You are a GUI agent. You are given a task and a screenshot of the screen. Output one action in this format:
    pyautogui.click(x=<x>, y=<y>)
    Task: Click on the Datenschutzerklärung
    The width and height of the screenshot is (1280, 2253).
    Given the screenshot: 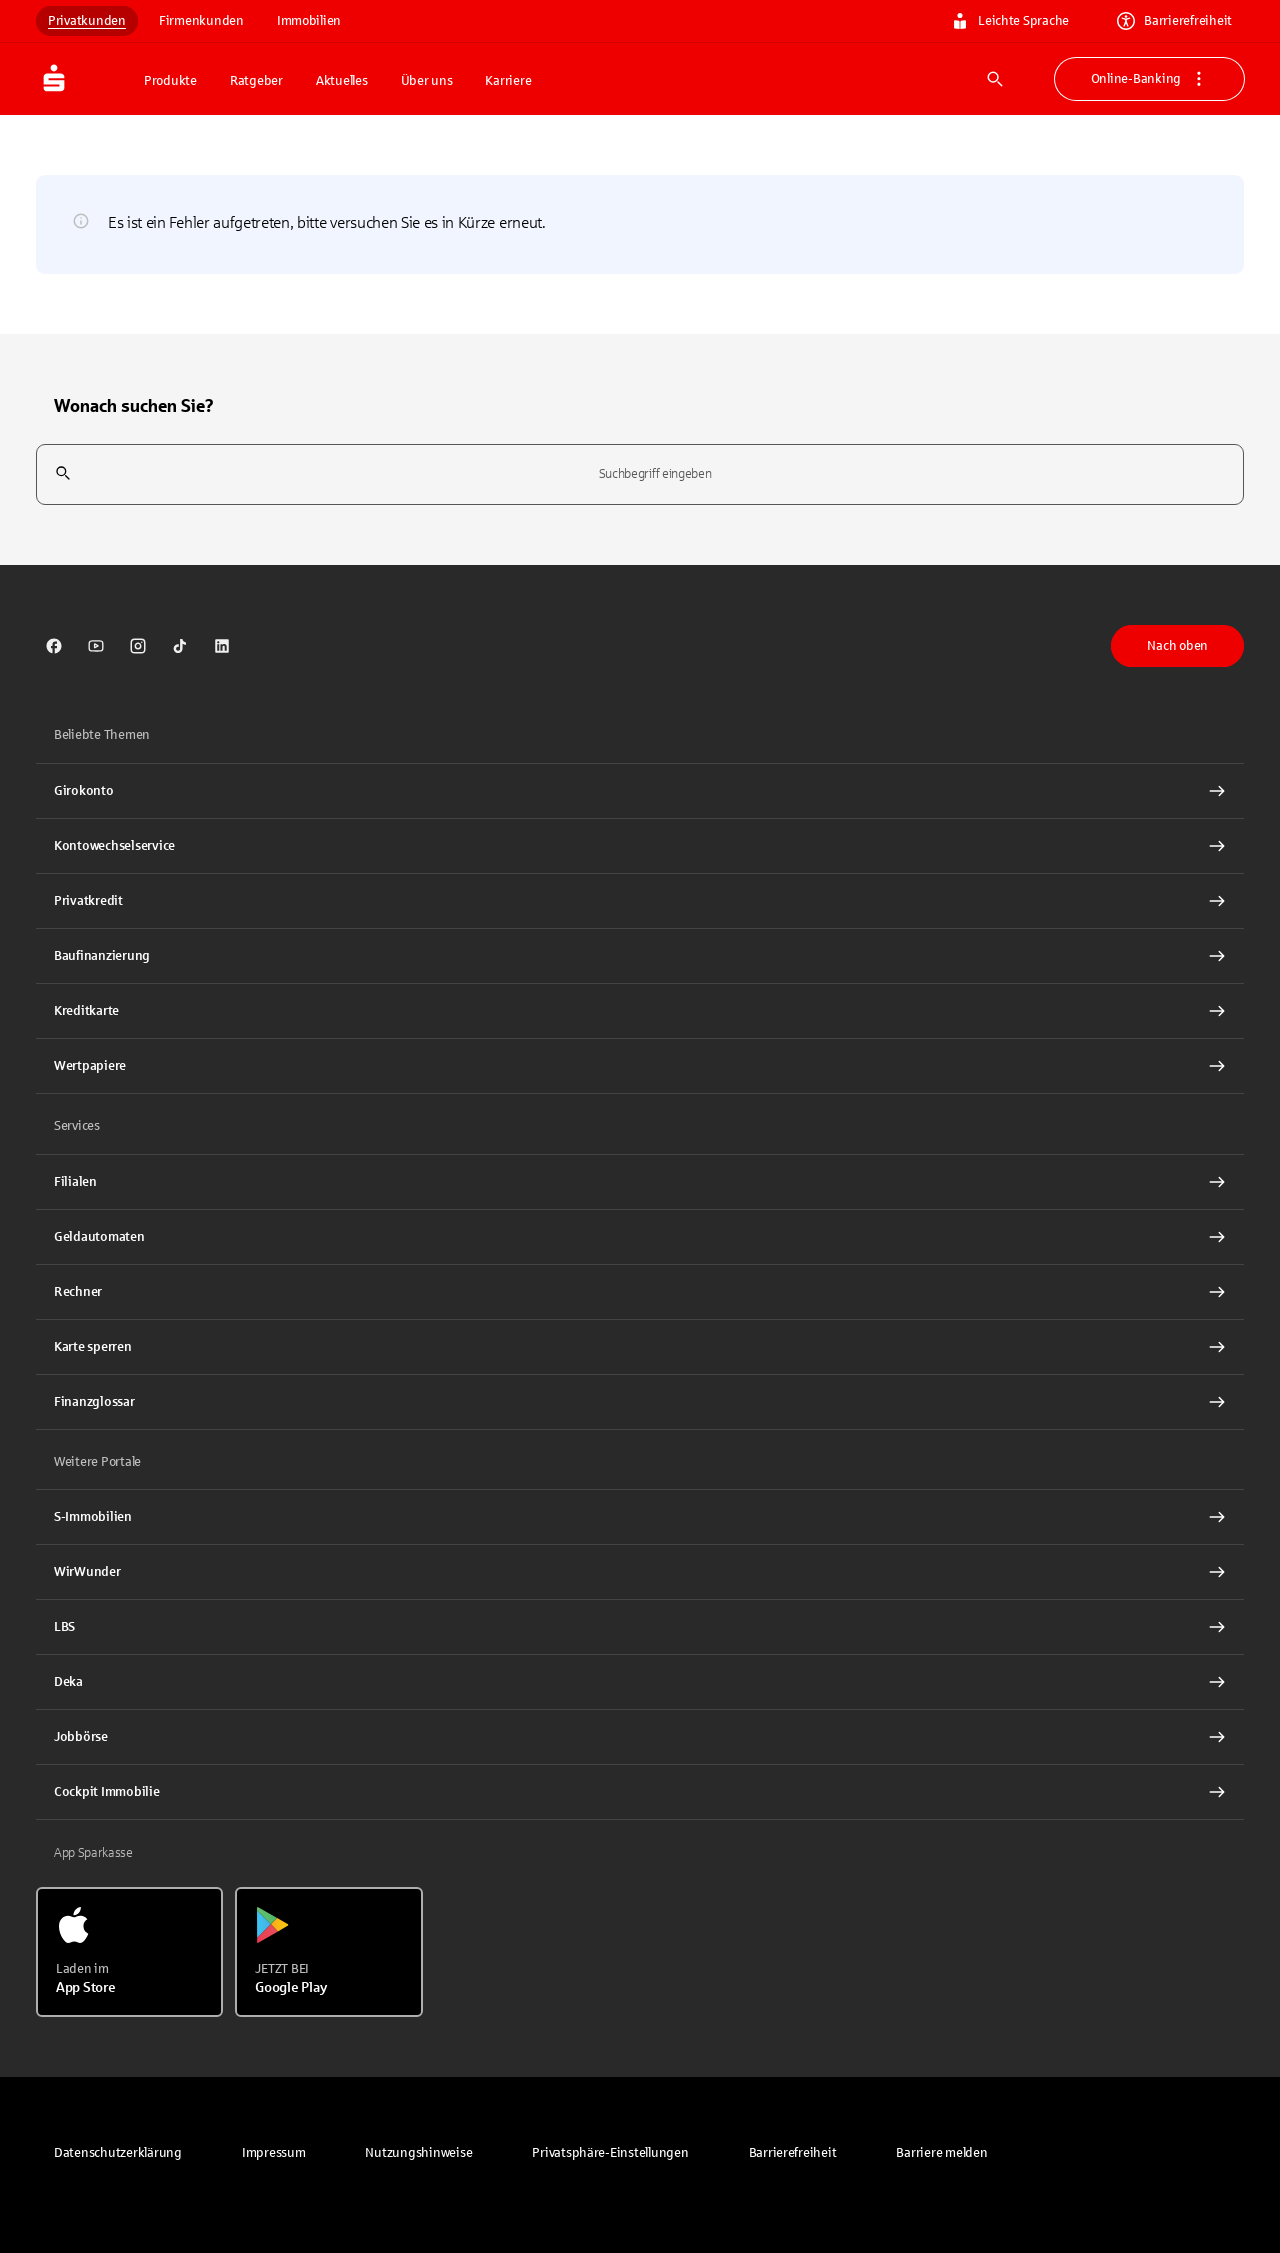 What is the action you would take?
    pyautogui.click(x=118, y=2153)
    